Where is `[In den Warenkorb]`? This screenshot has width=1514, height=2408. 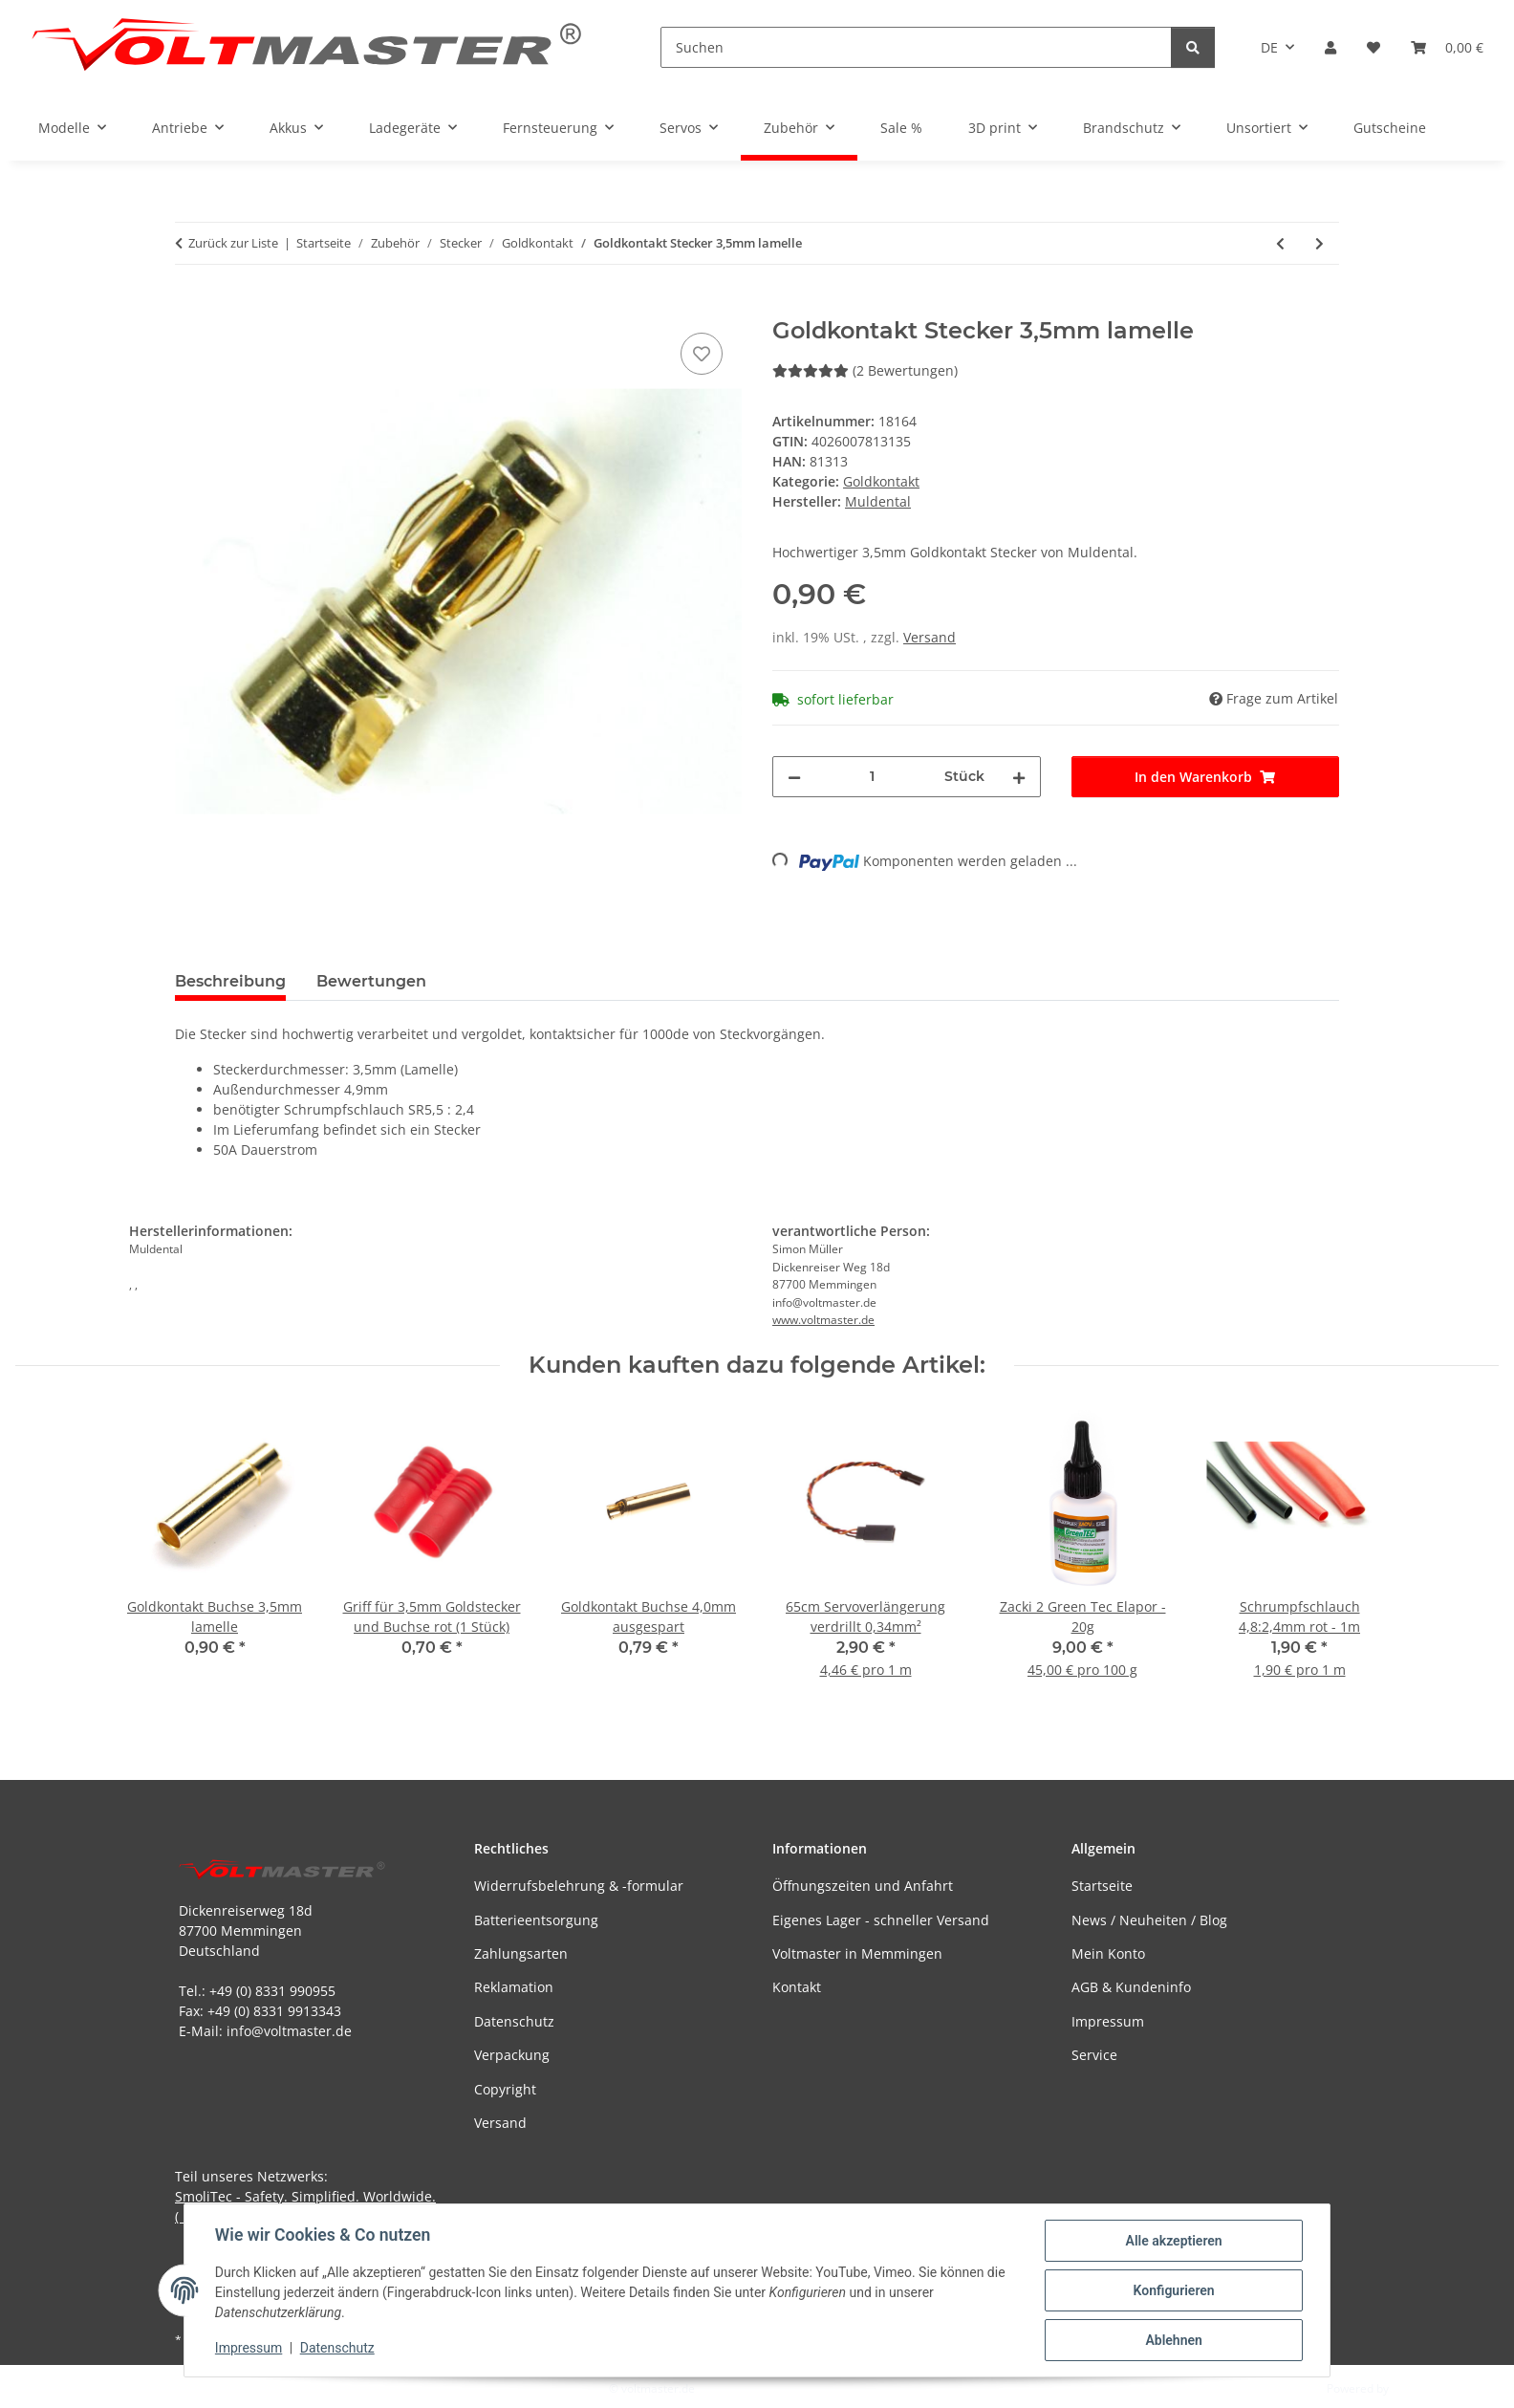 [In den Warenkorb] is located at coordinates (190, 306).